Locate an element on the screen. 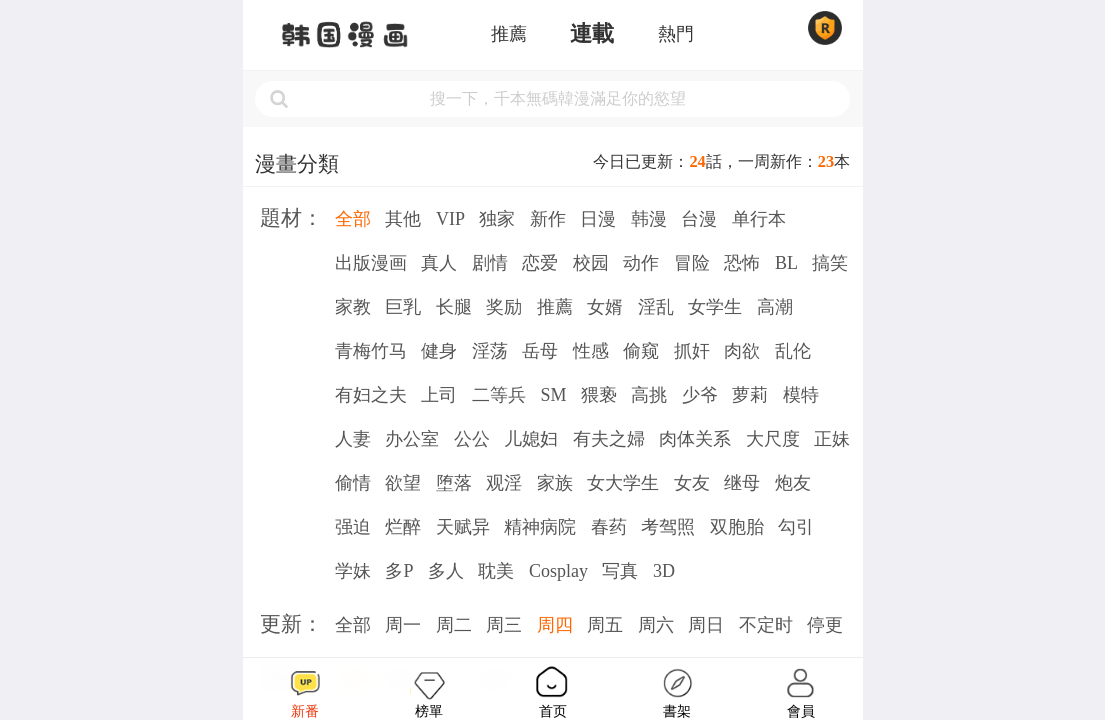  偷窥 is located at coordinates (641, 351).